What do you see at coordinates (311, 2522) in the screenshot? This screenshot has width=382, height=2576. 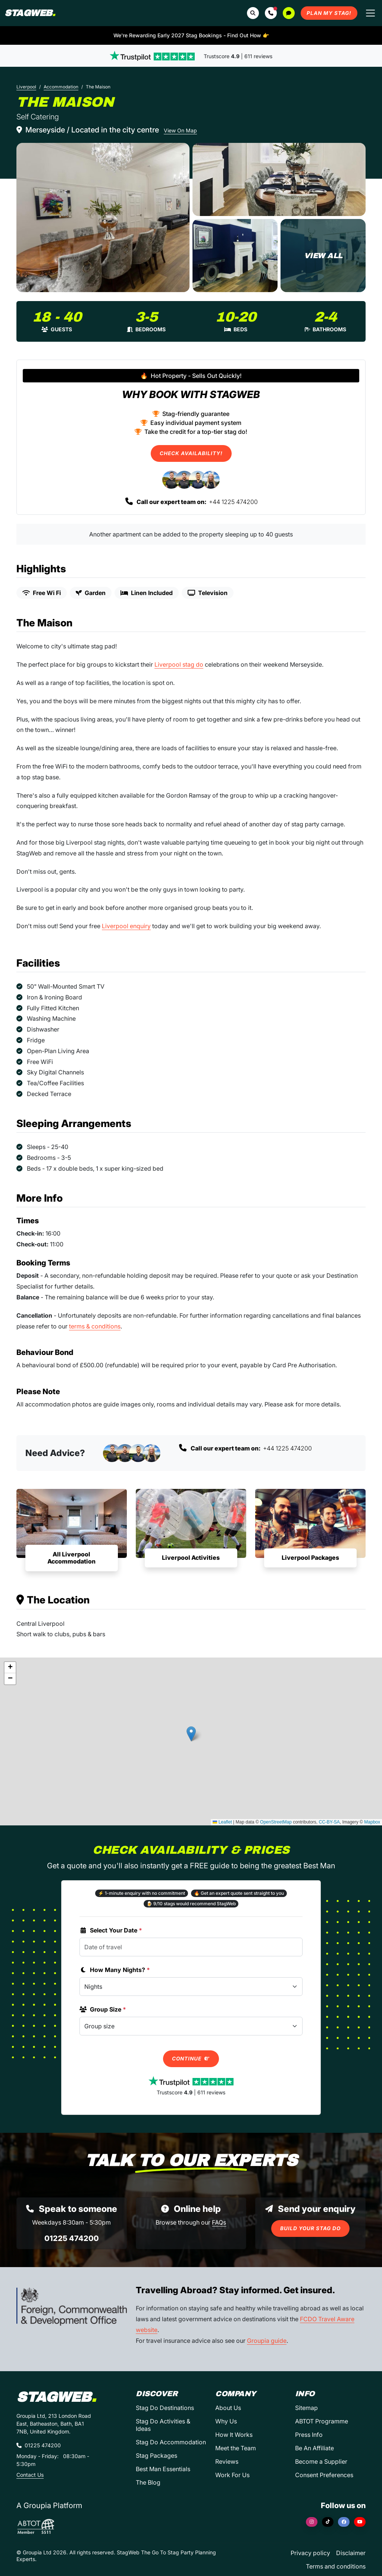 I see `[Instagram]` at bounding box center [311, 2522].